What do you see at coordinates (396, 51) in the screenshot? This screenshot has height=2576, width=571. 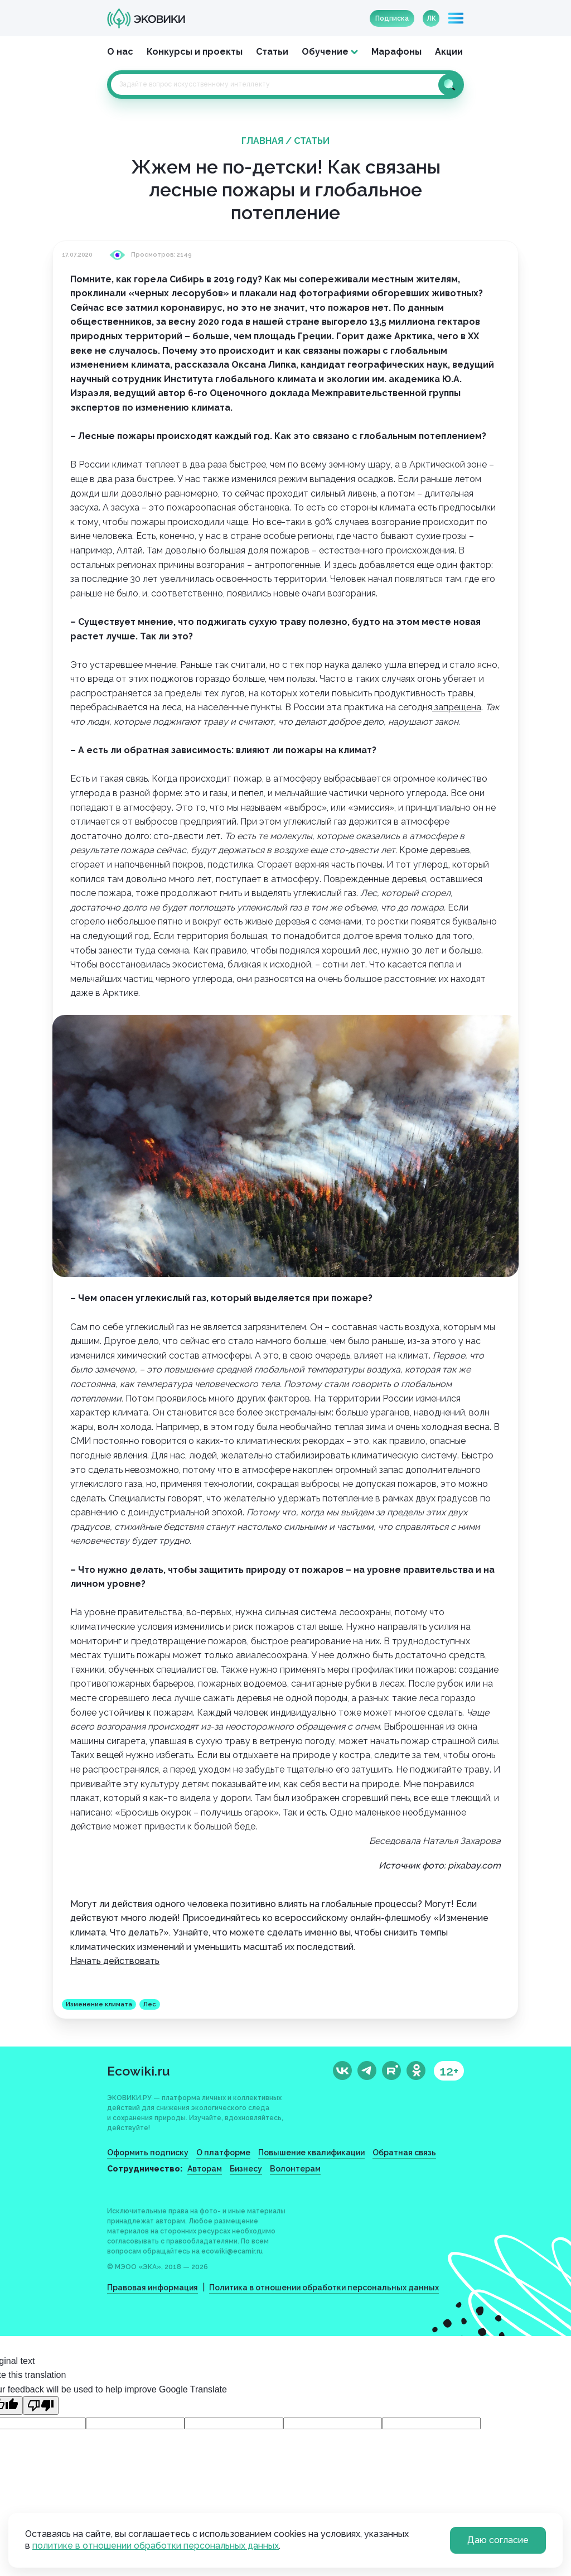 I see `Марафоны` at bounding box center [396, 51].